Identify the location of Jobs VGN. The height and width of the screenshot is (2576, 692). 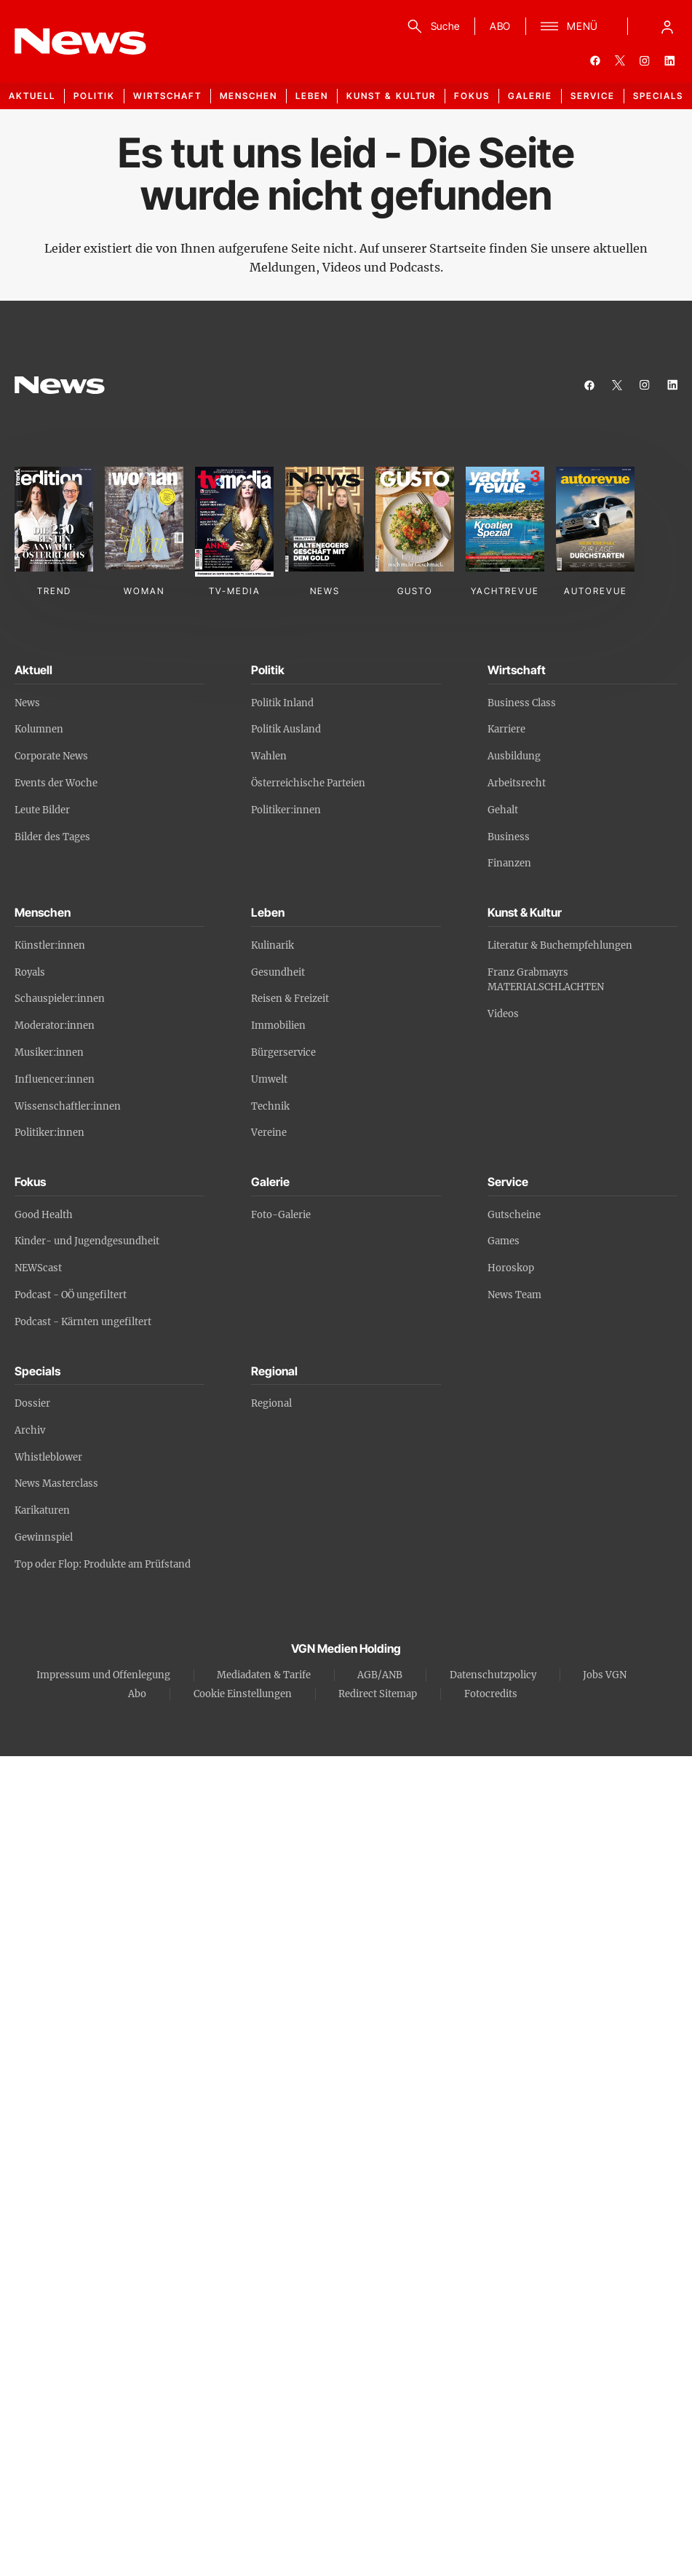
(605, 1675).